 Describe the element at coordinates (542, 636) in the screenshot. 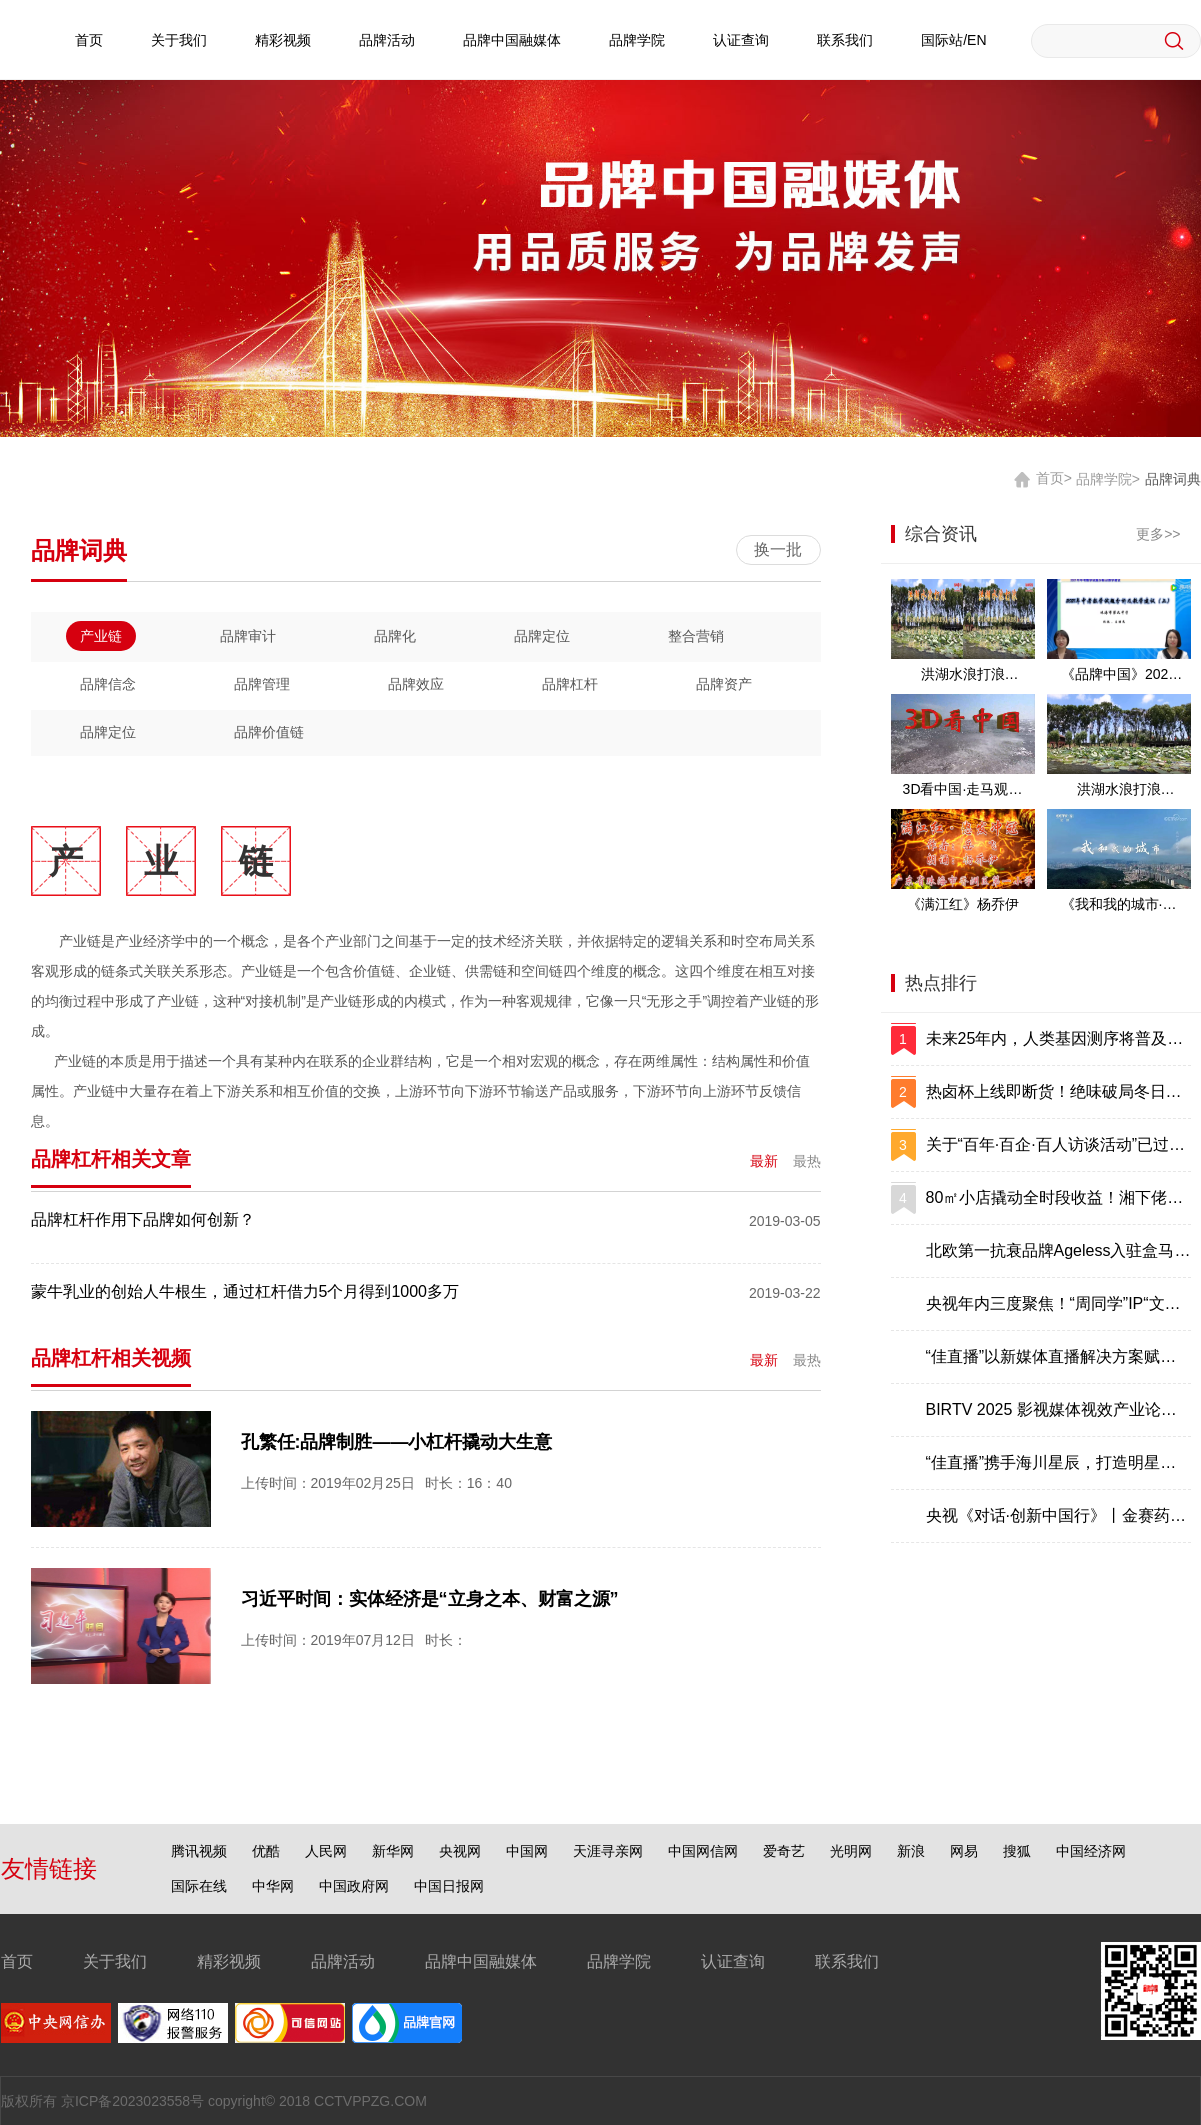

I see `品牌定位` at that location.